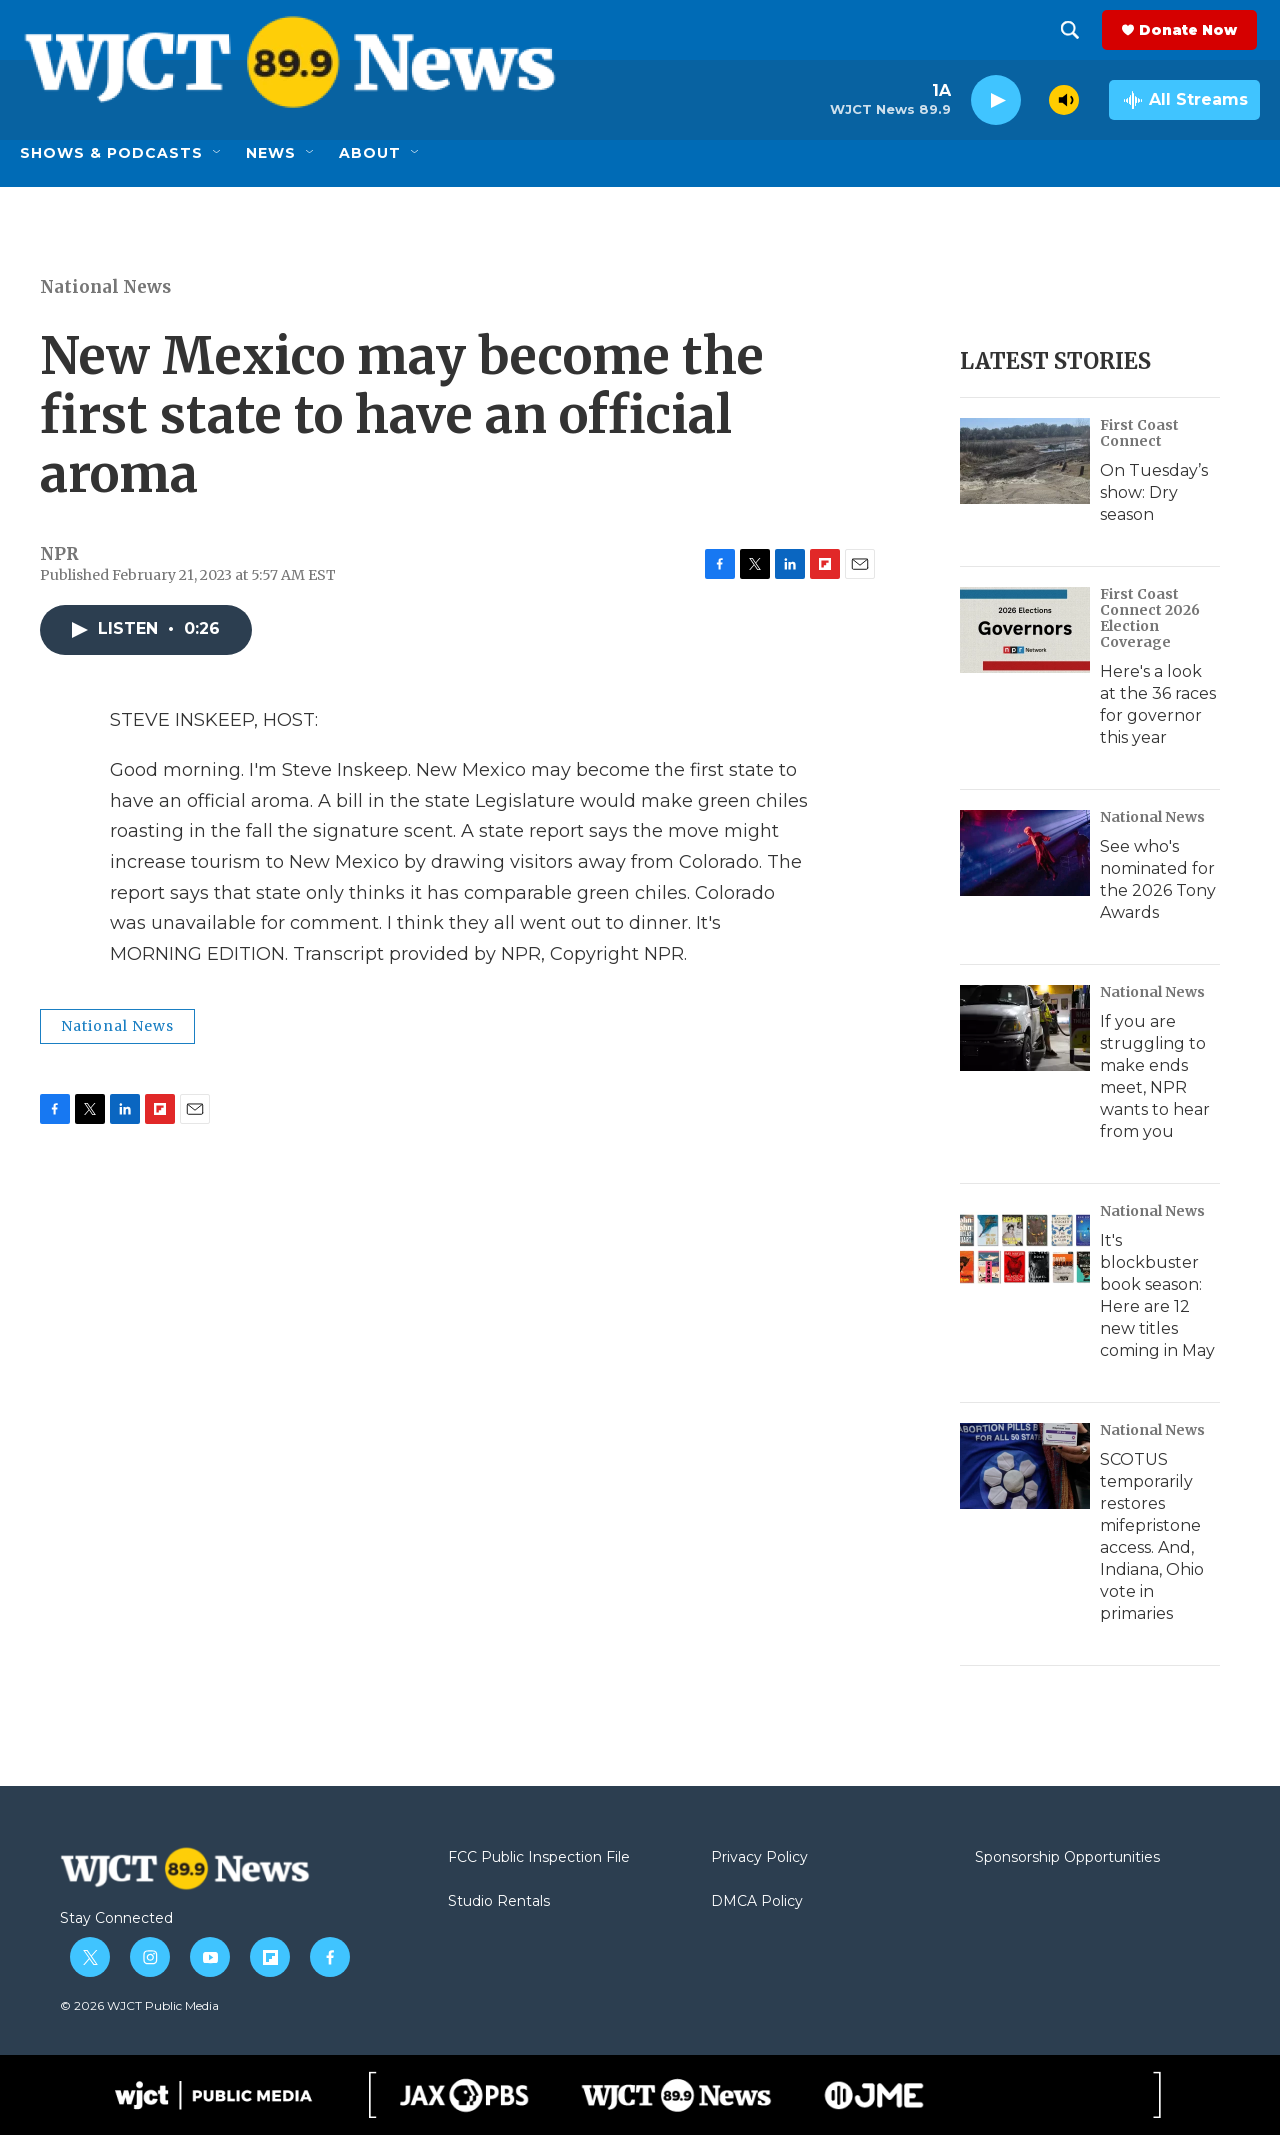  Describe the element at coordinates (1025, 630) in the screenshot. I see `[Here's a look at the 36 races for governor this year]` at that location.